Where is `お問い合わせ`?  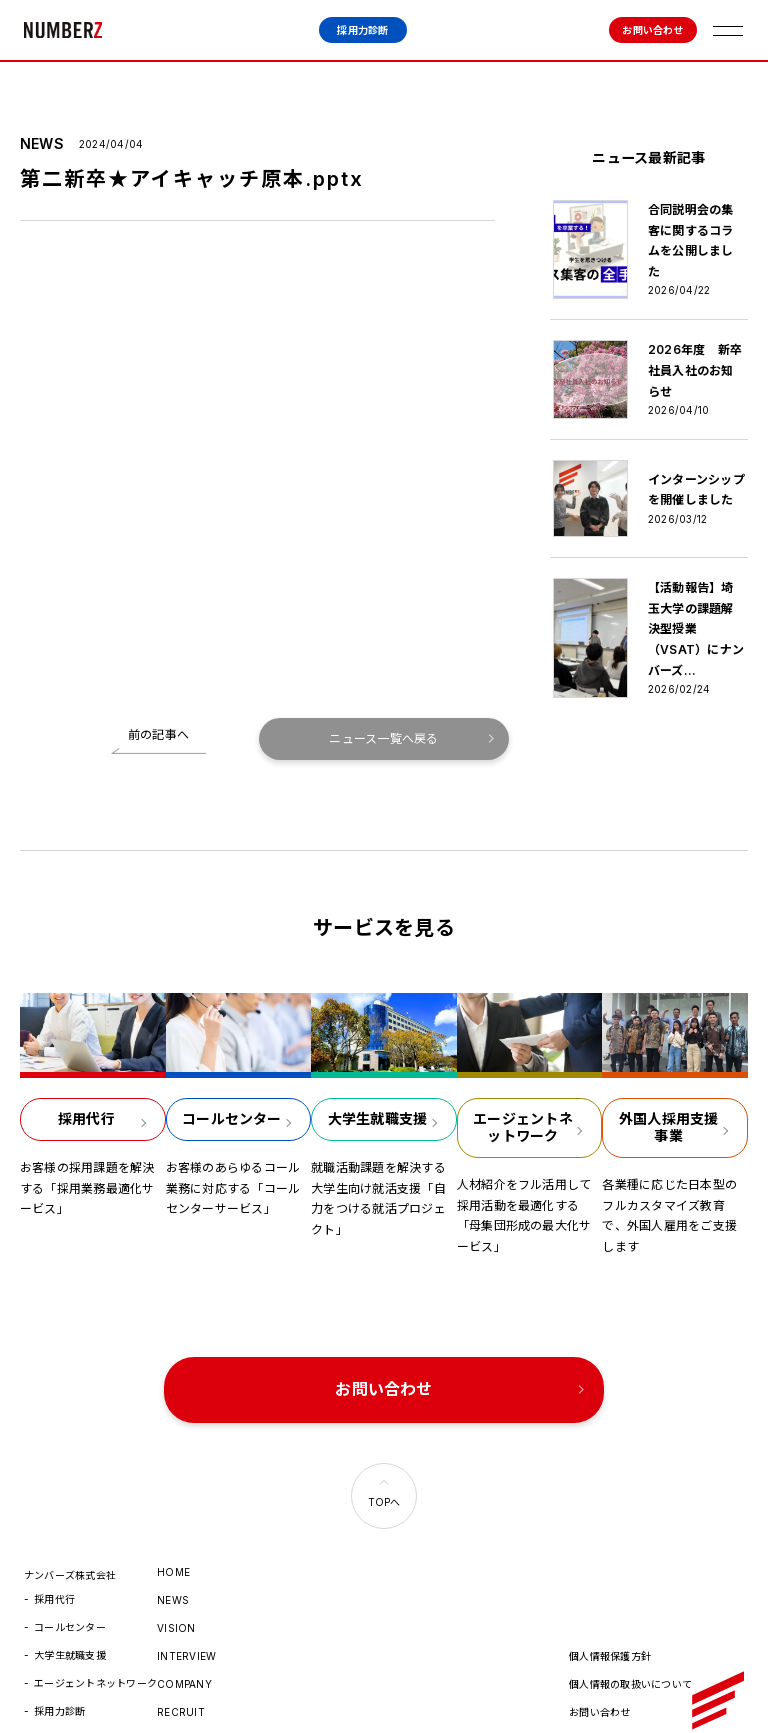 お問い合わせ is located at coordinates (652, 30).